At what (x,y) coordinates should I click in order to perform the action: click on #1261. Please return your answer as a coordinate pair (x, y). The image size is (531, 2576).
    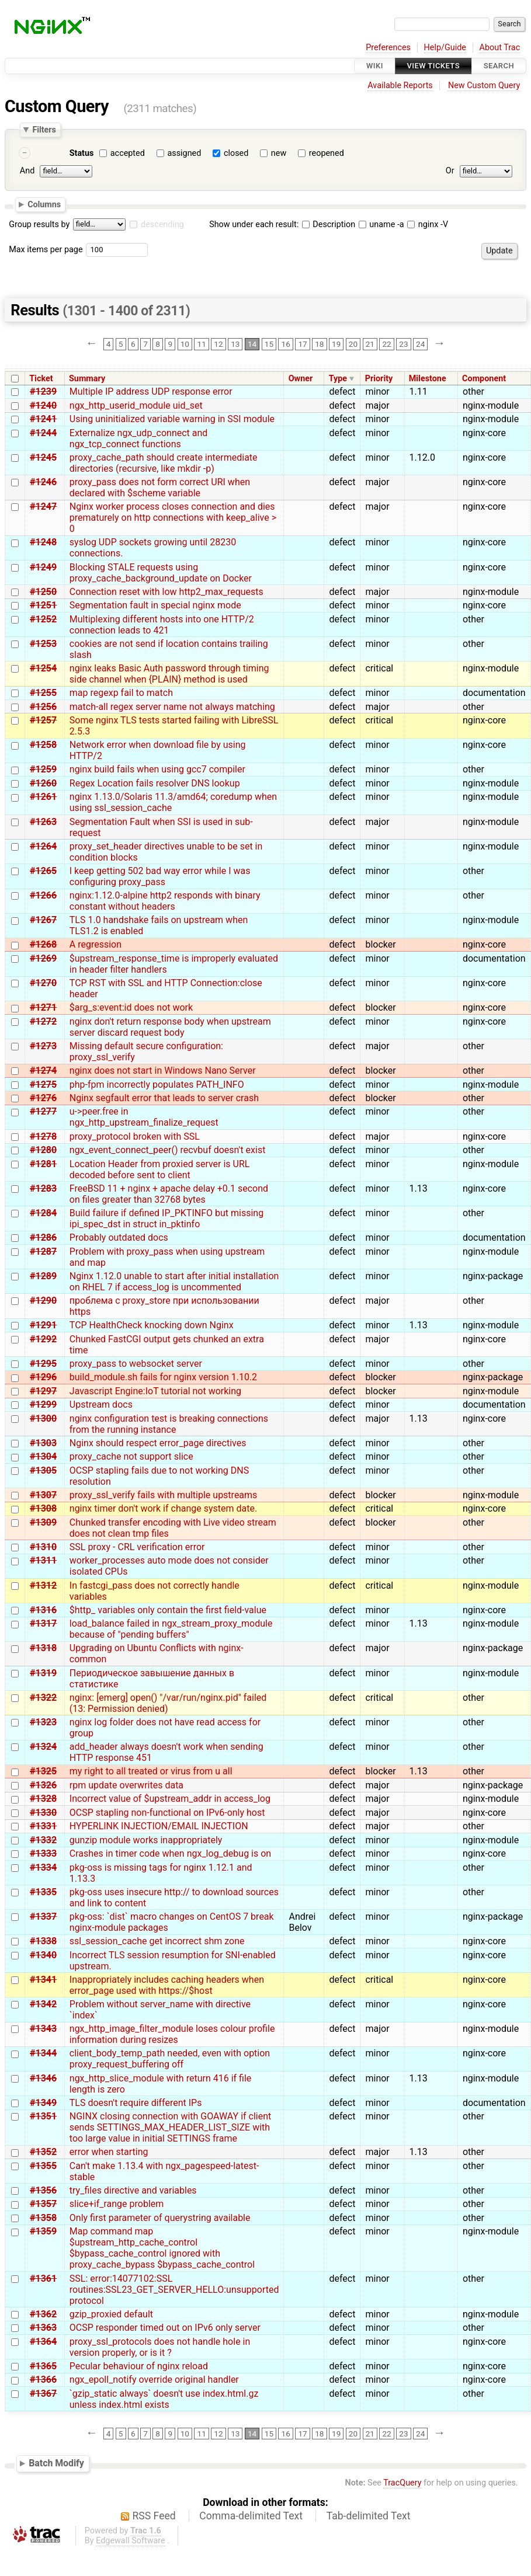
    Looking at the image, I should click on (43, 796).